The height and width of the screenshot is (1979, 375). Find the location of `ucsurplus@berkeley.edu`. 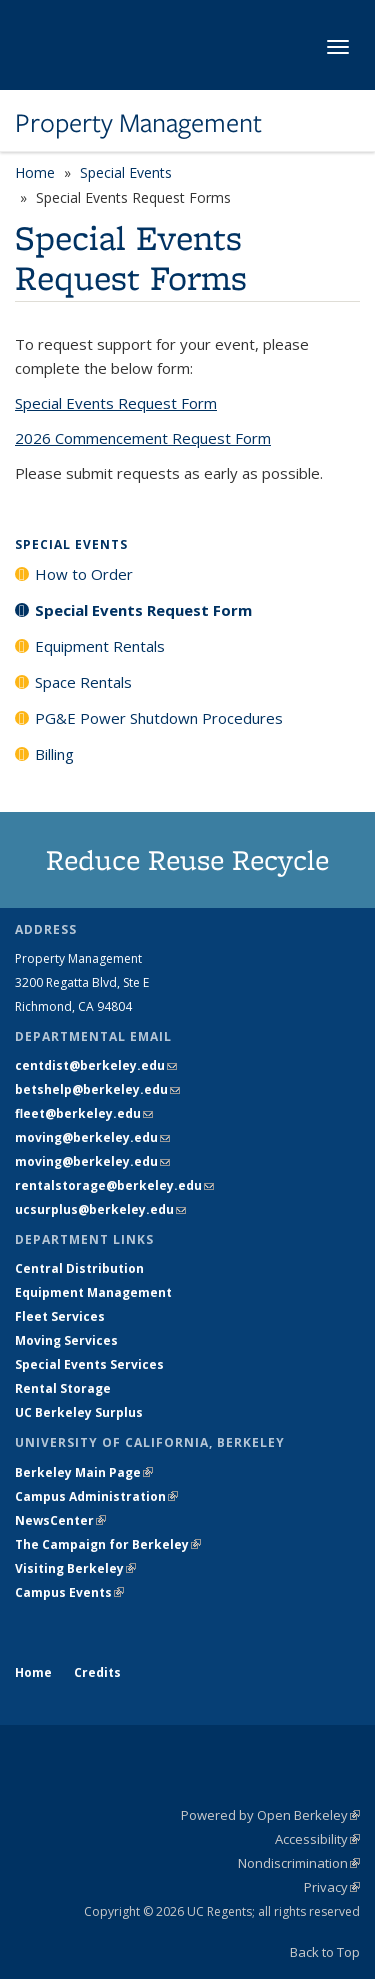

ucsurplus@berkeley.edu is located at coordinates (100, 1209).